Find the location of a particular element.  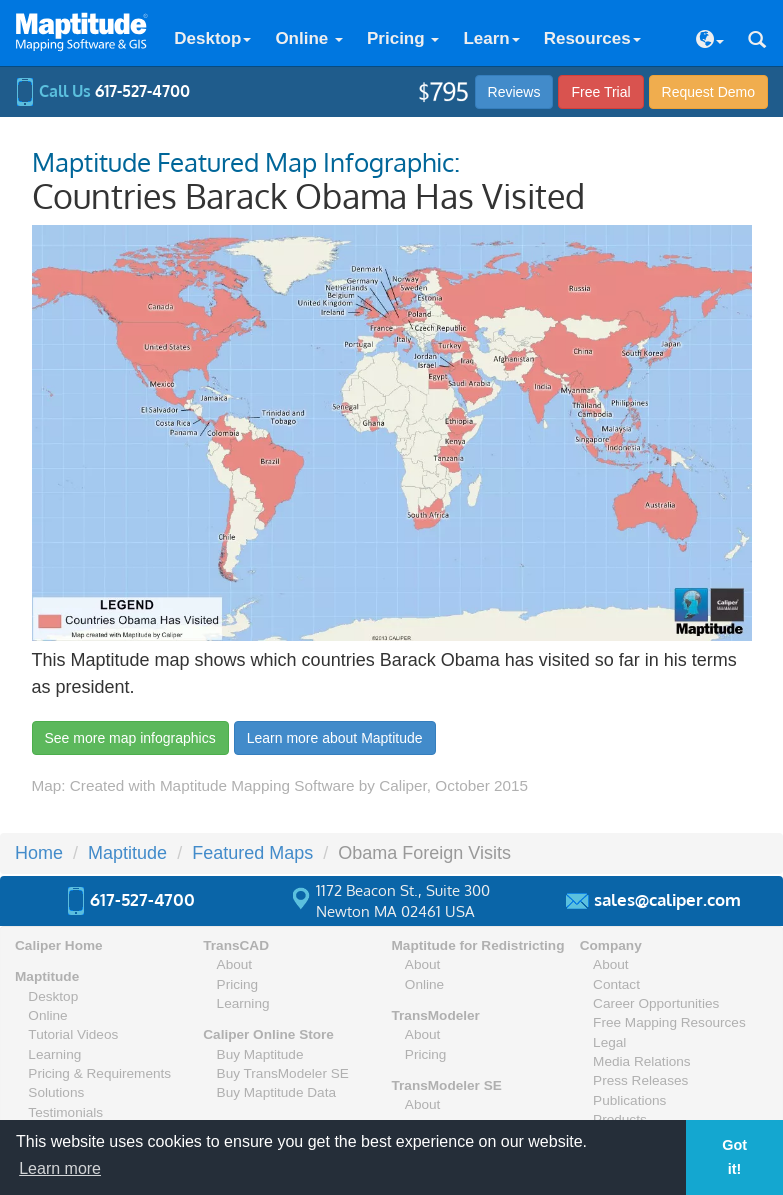

Home is located at coordinates (39, 853).